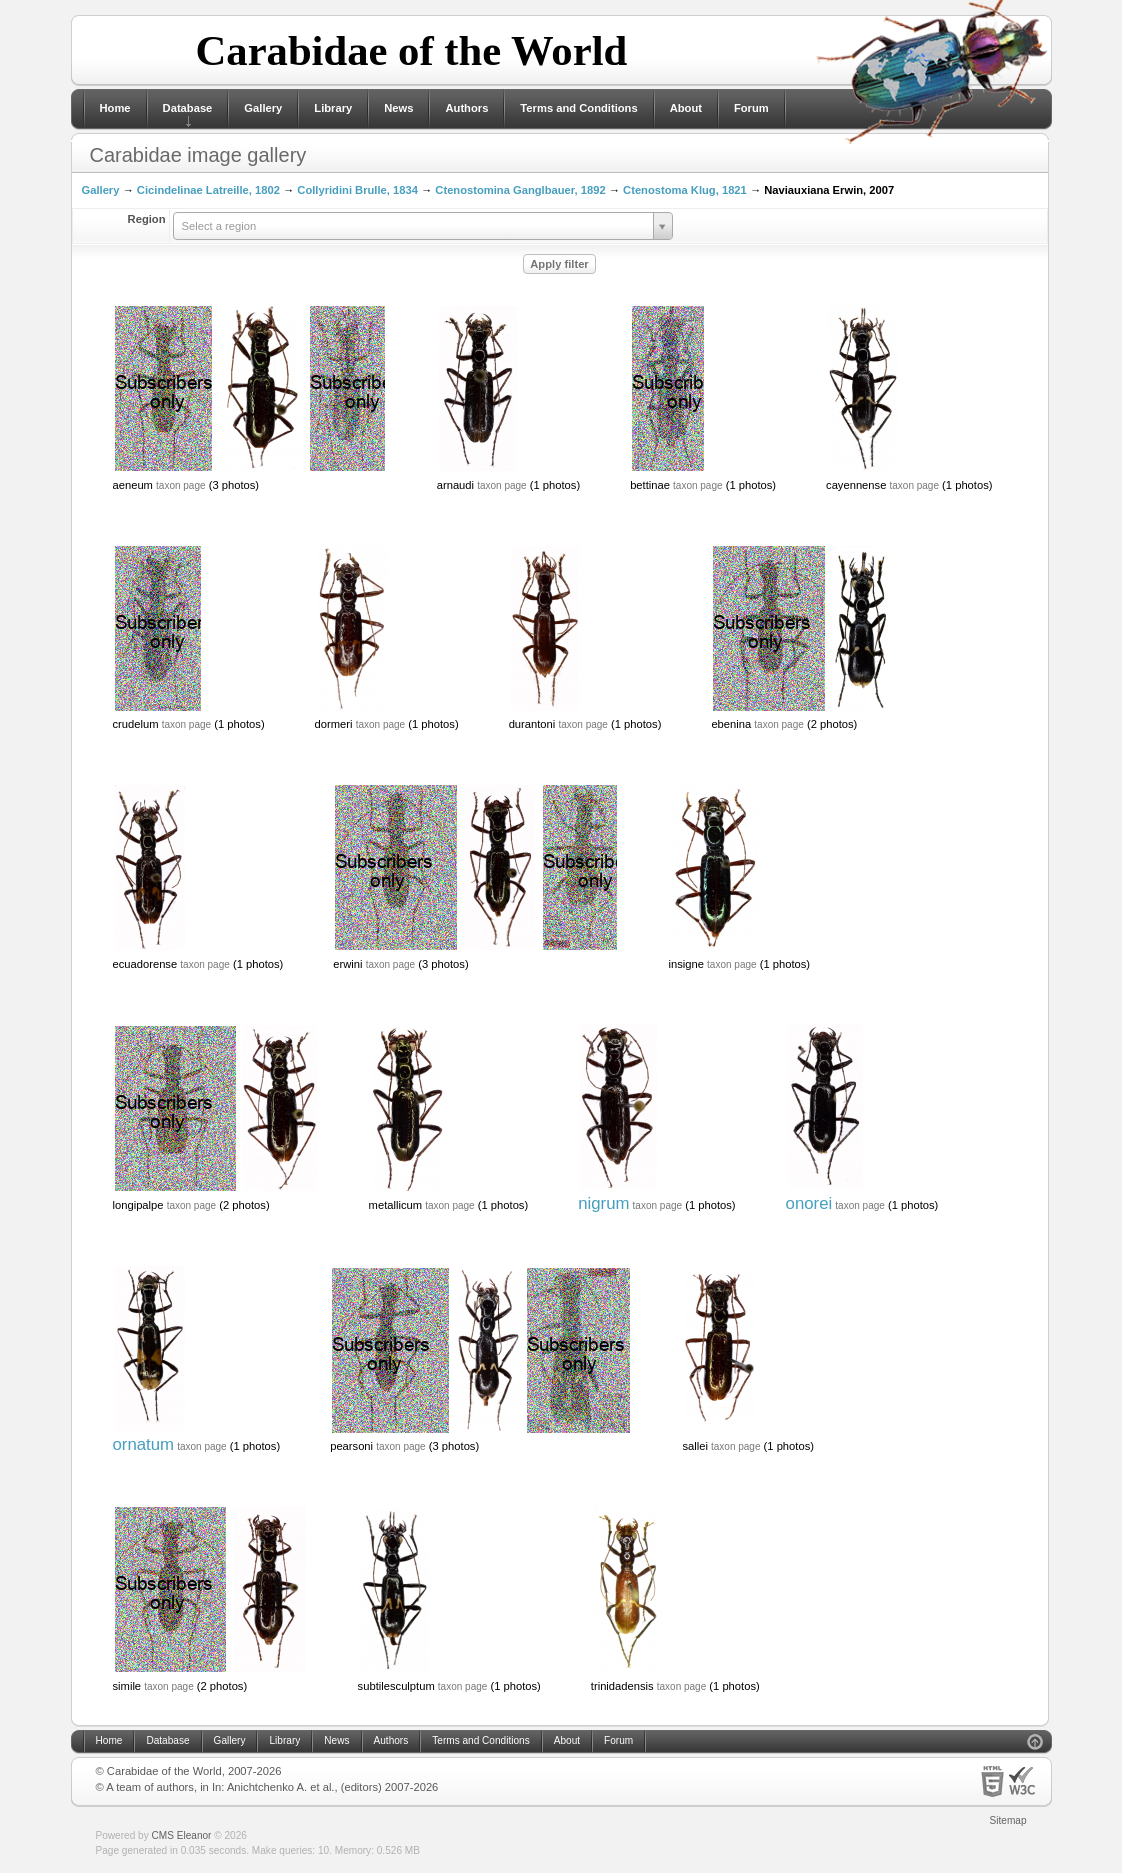  What do you see at coordinates (398, 108) in the screenshot?
I see `News` at bounding box center [398, 108].